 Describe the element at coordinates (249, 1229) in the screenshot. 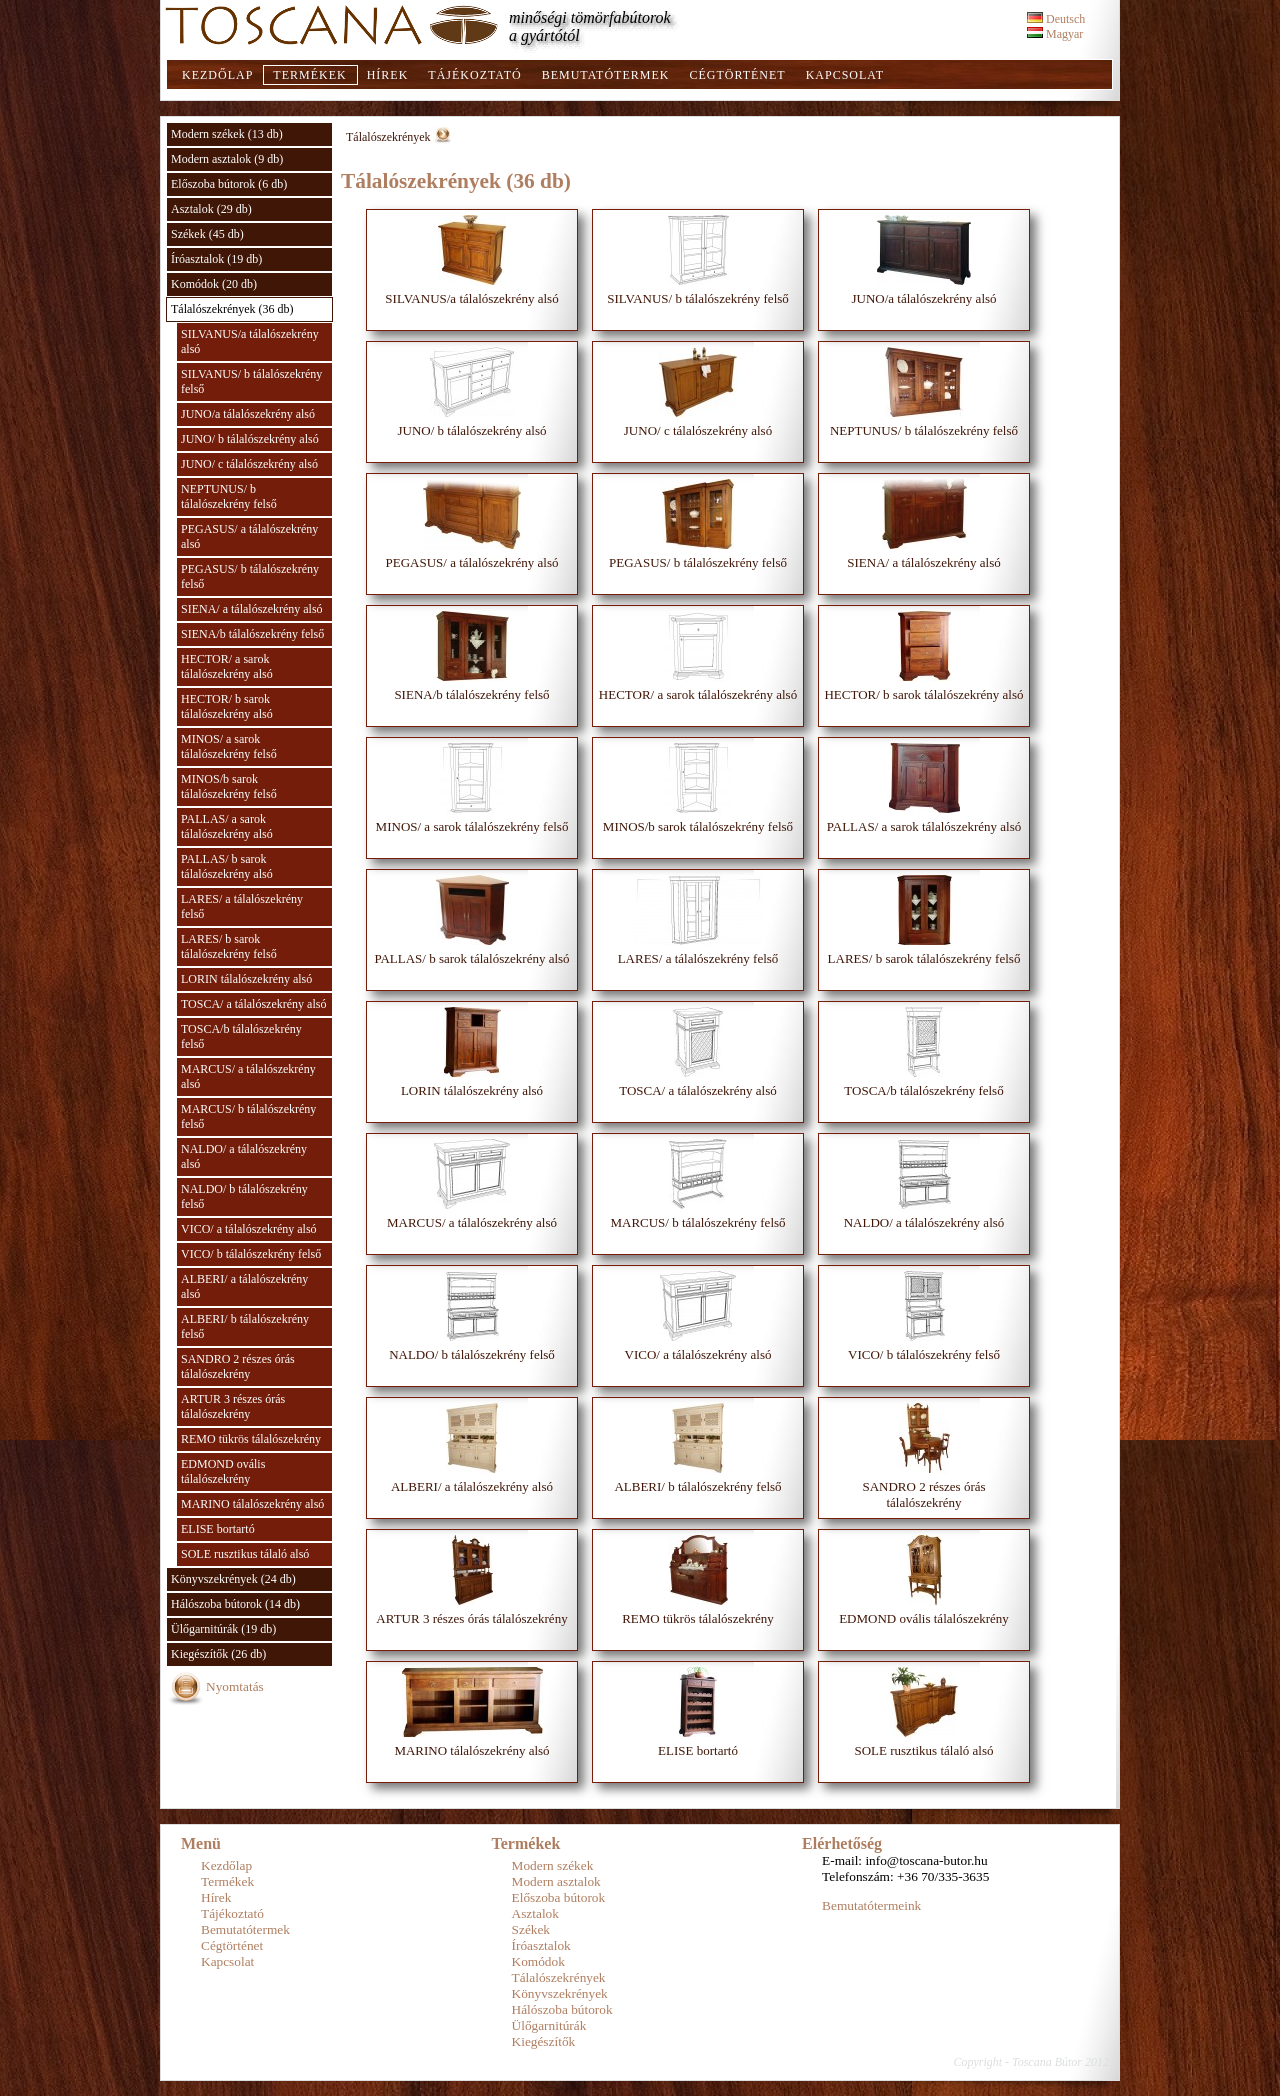

I see `VICO/ a tálalószekrény alsó` at that location.